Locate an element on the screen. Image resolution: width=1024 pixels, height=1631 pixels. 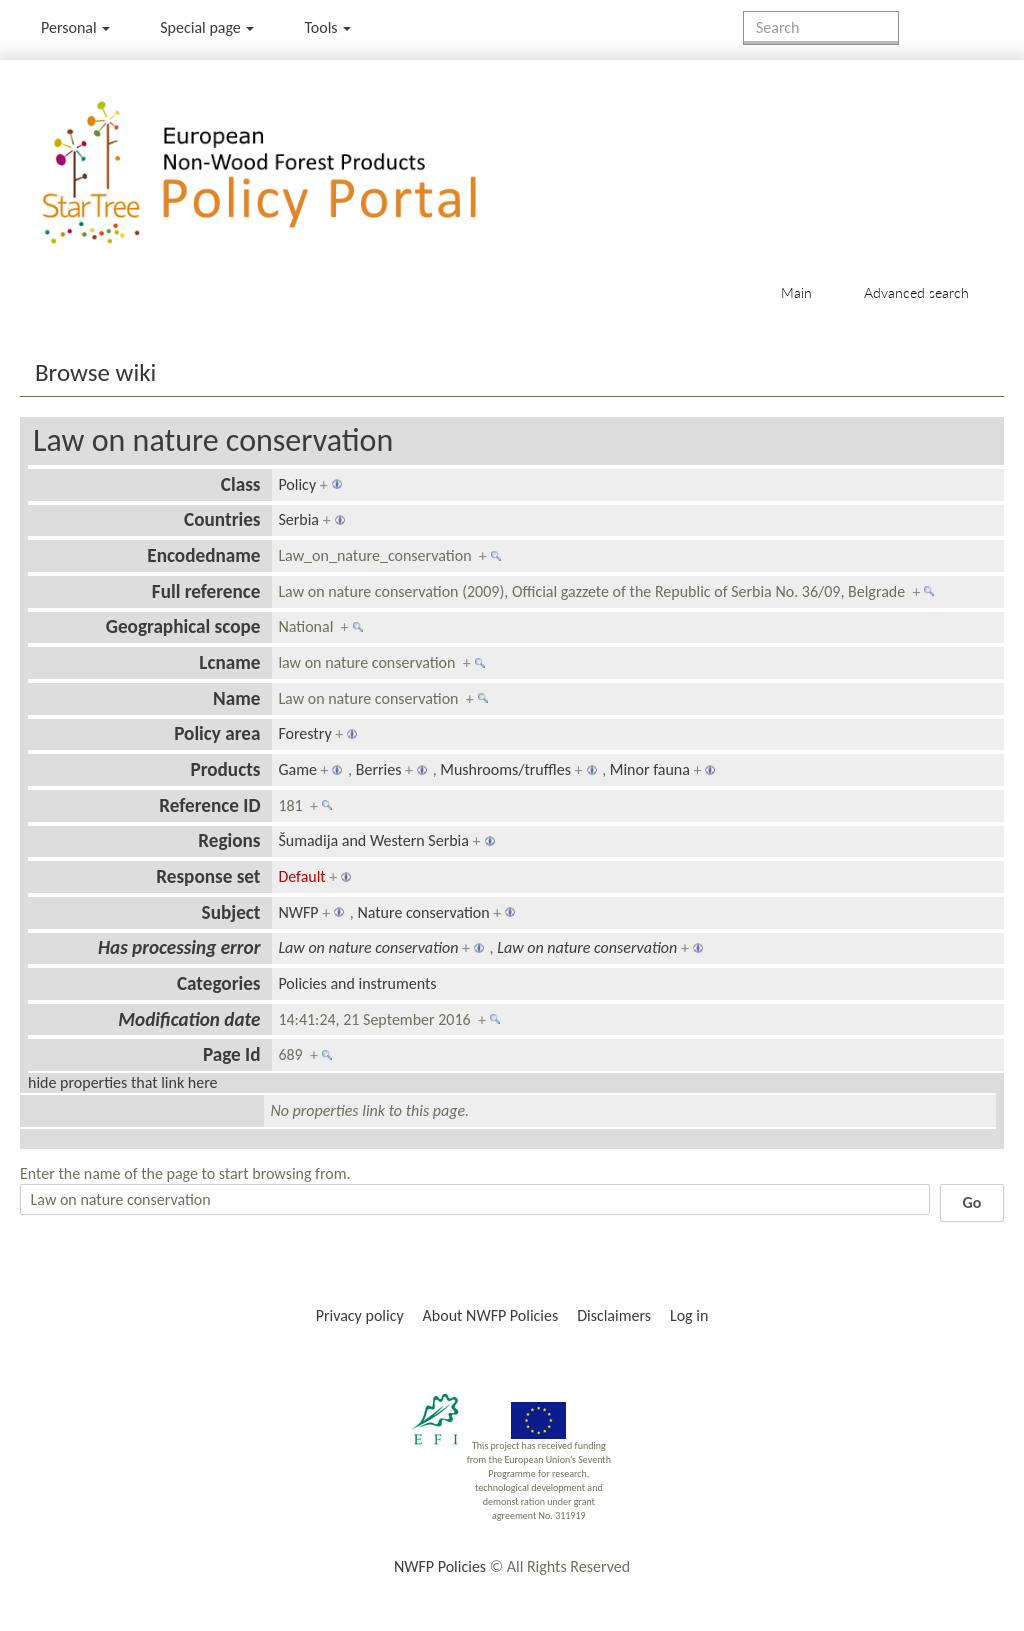
Special page [menu] is located at coordinates (207, 27).